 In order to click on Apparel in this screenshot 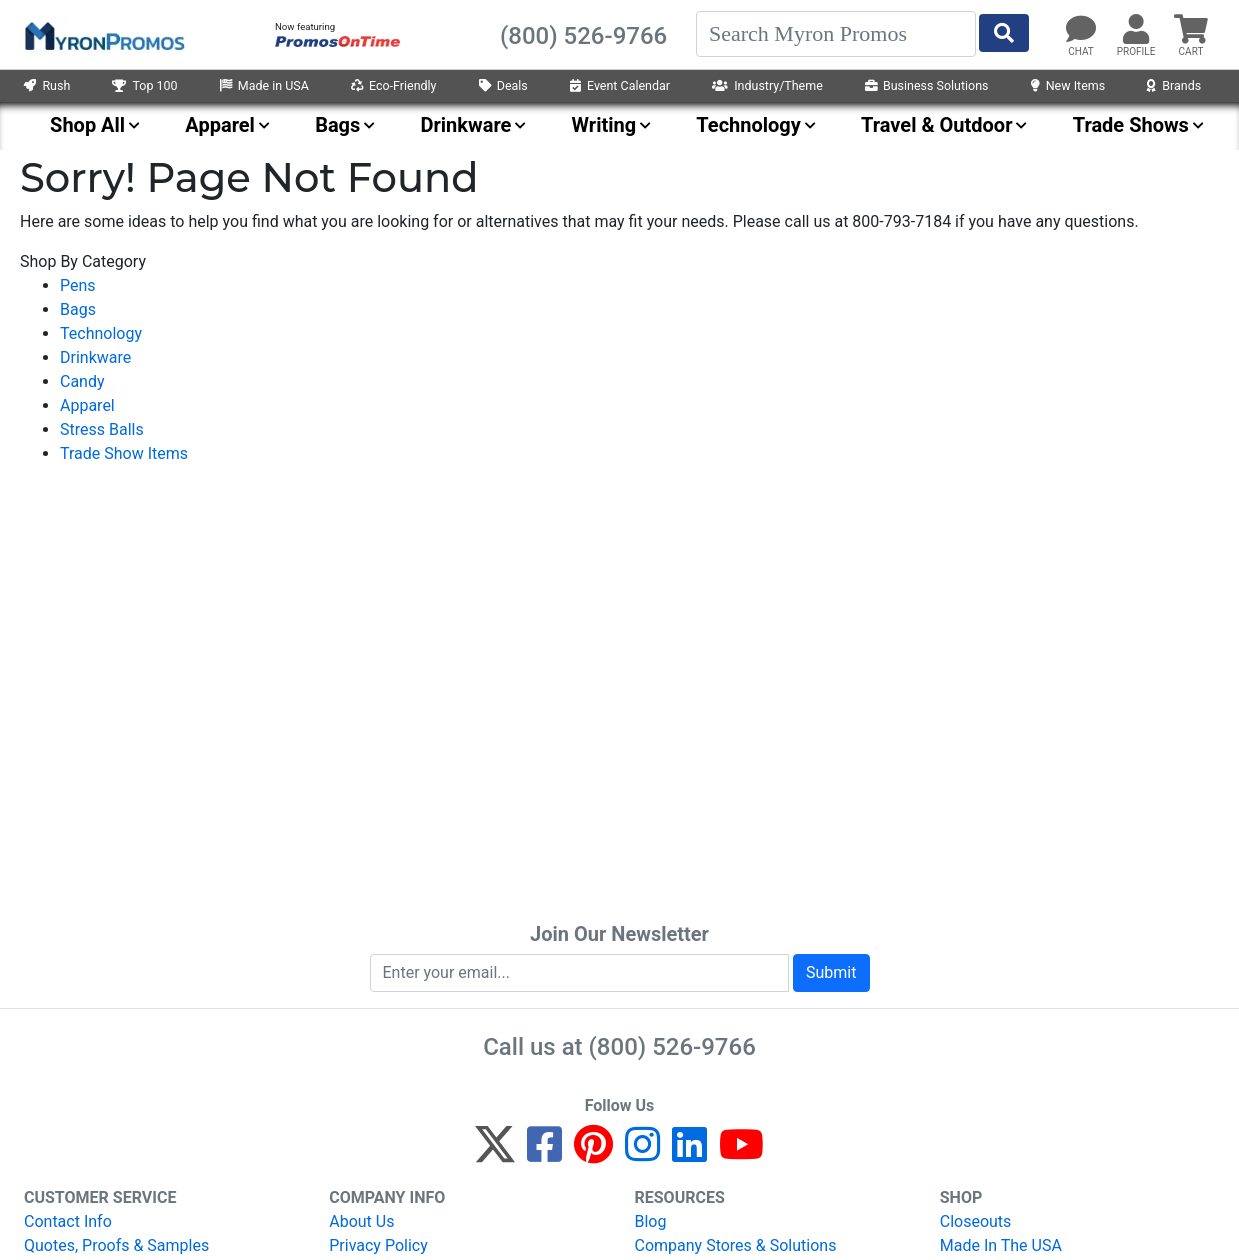, I will do `click(87, 405)`.